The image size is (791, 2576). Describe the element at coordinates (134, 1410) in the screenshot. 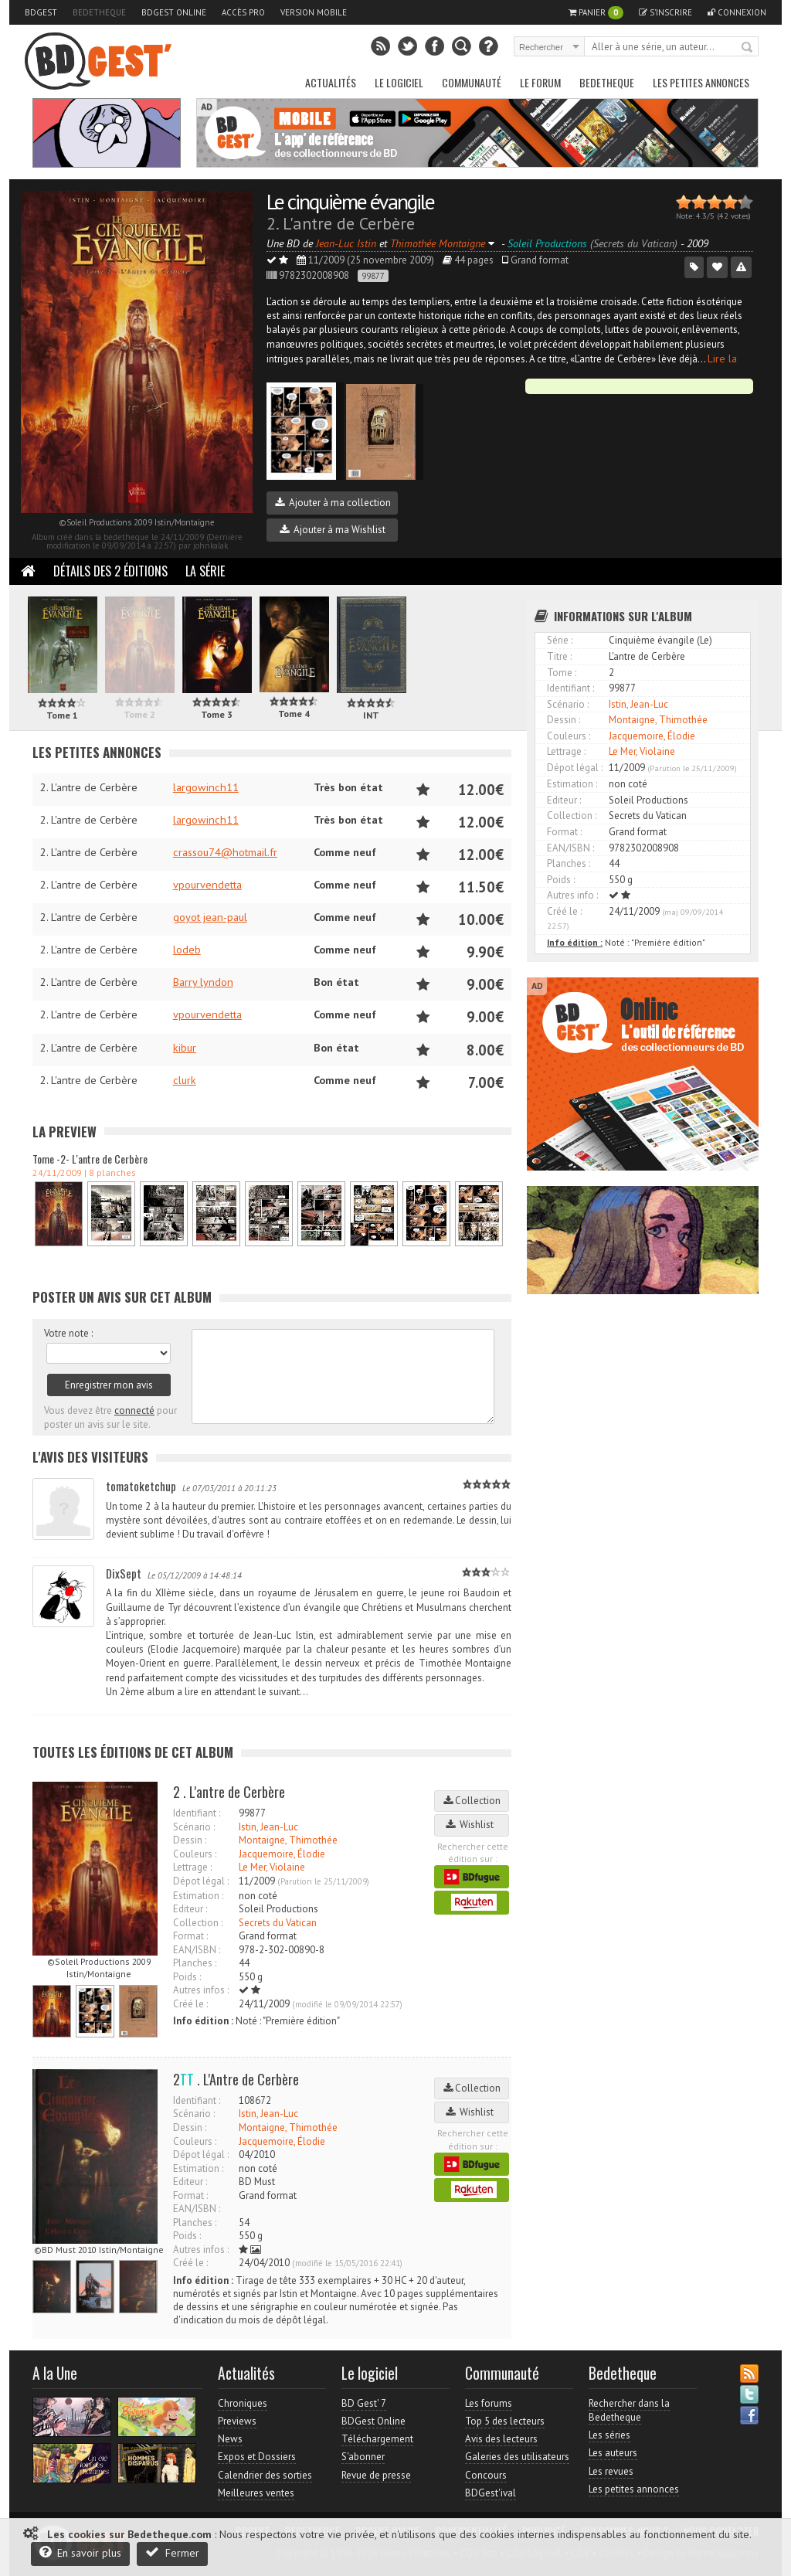

I see `connecté` at that location.